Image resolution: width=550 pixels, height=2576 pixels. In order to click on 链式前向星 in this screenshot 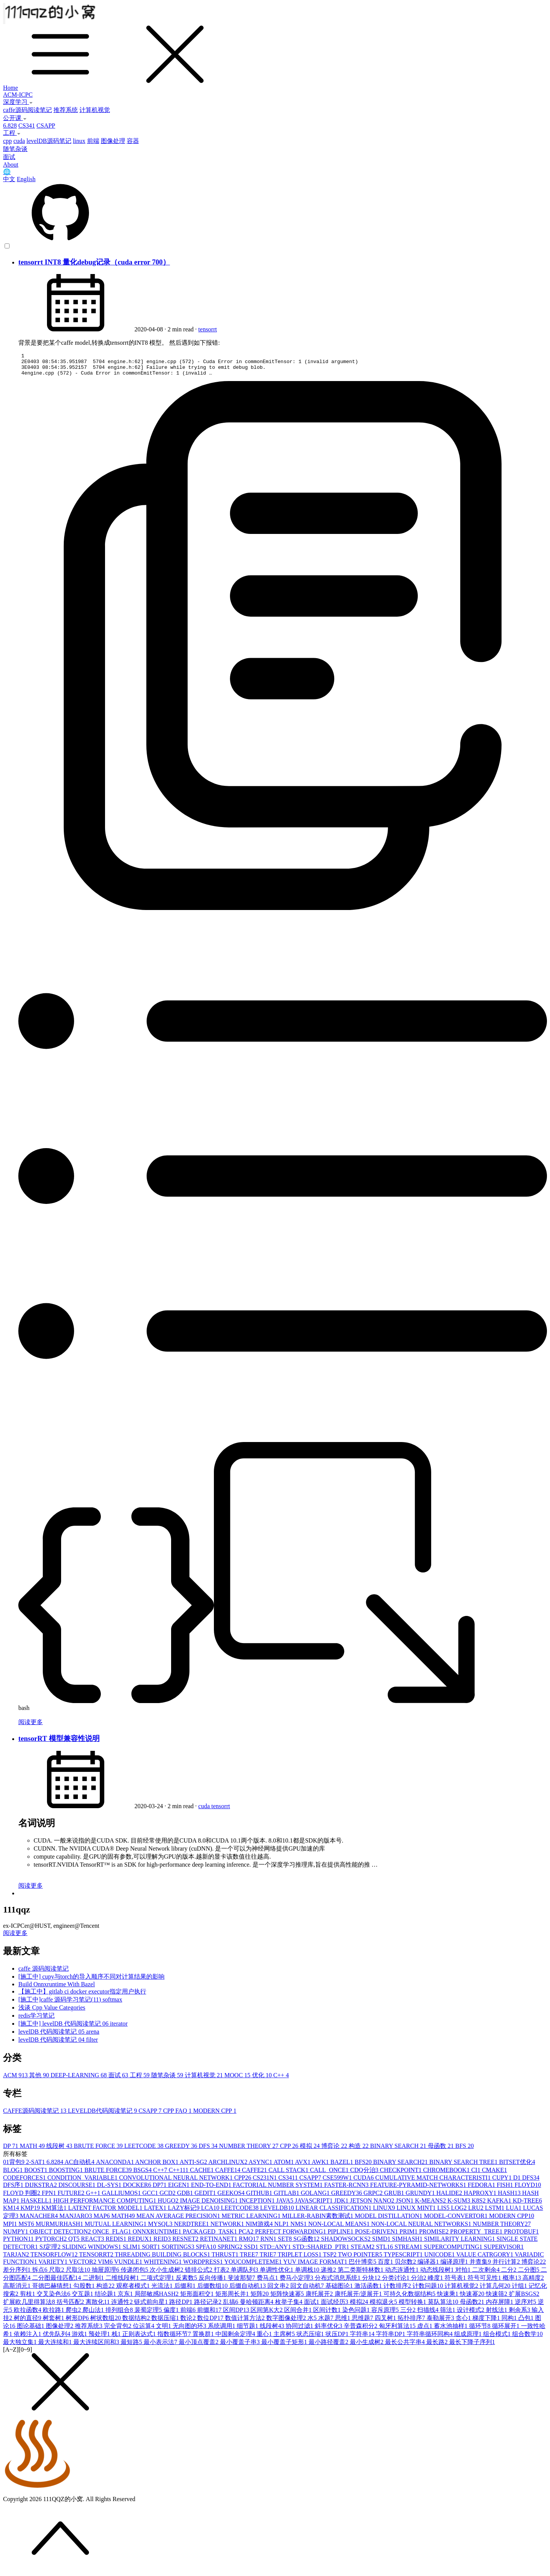, I will do `click(151, 2306)`.